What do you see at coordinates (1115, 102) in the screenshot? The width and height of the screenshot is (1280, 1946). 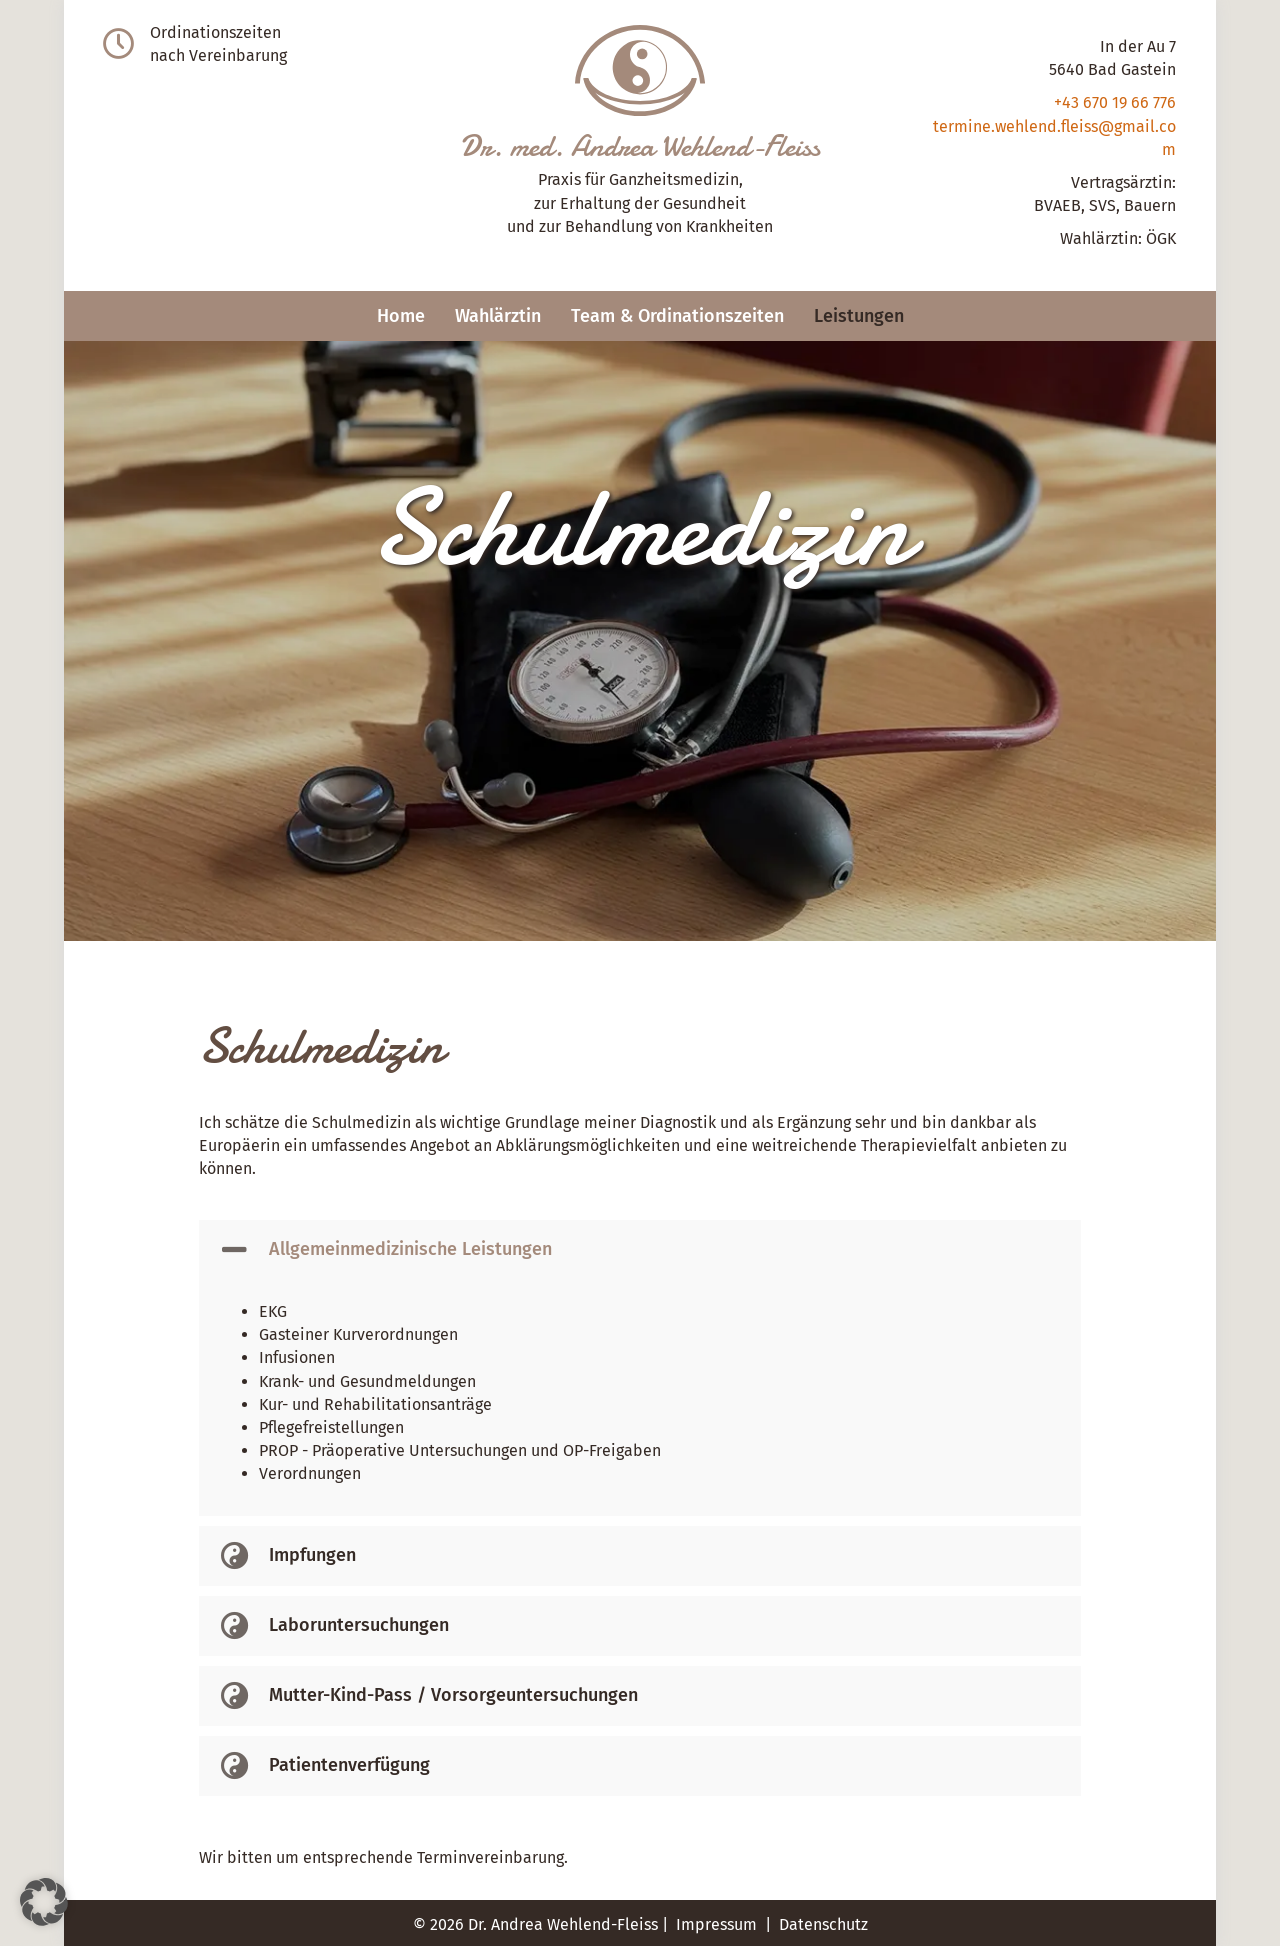 I see `+43 670 19 66 776` at bounding box center [1115, 102].